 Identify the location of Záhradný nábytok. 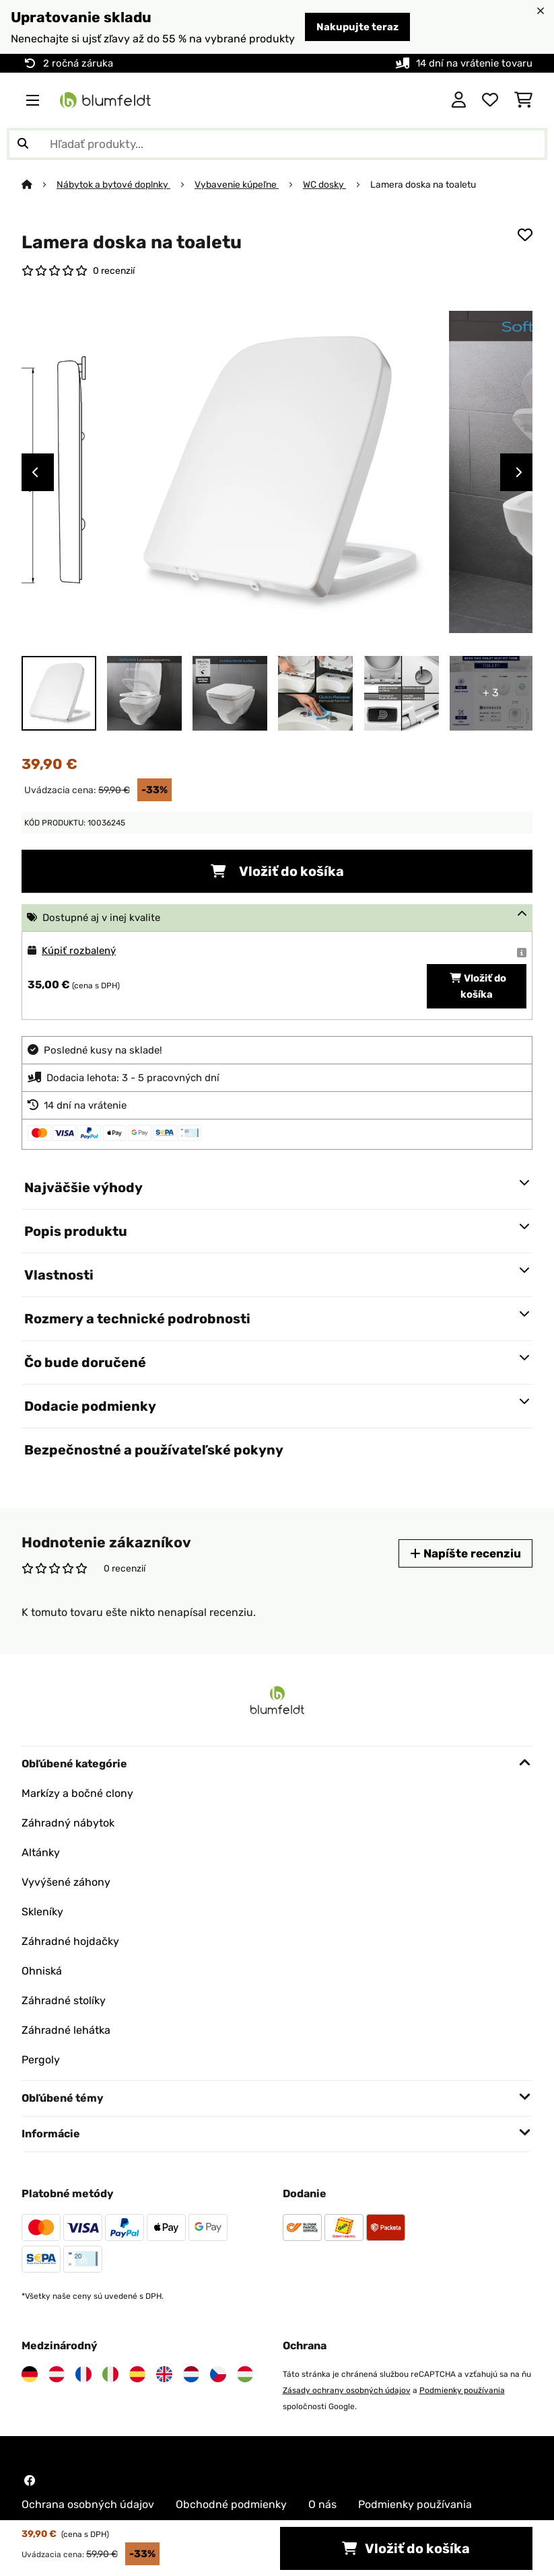
(68, 1822).